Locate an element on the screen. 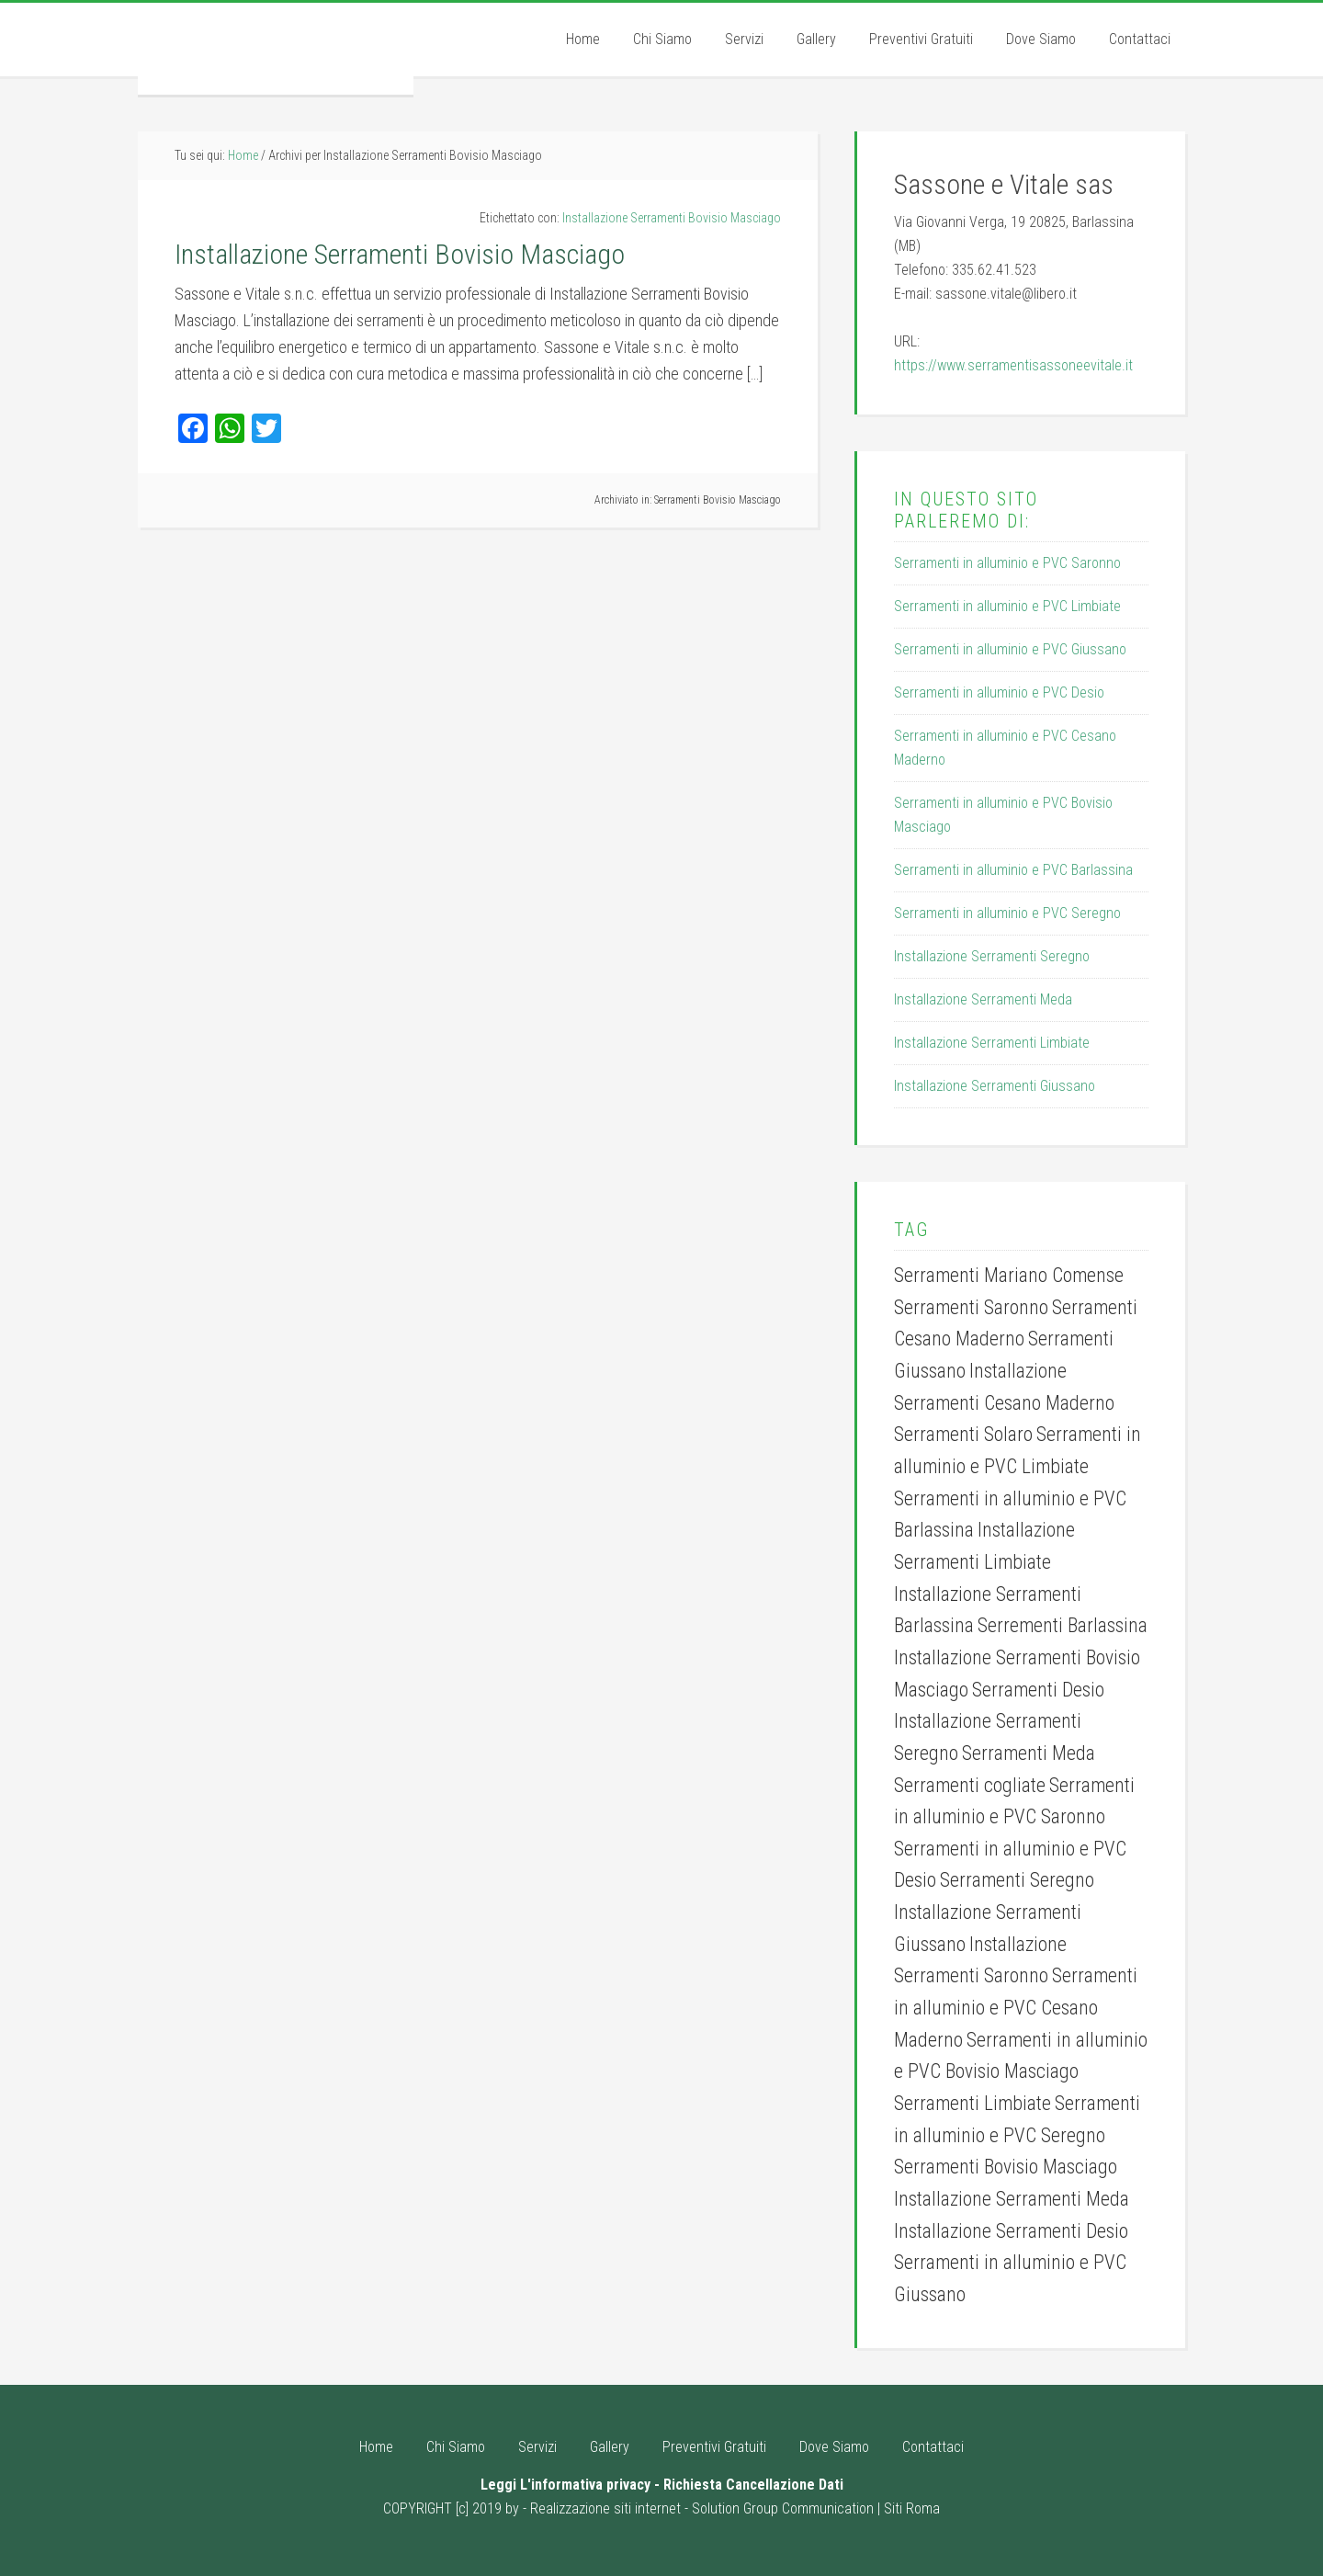 Image resolution: width=1323 pixels, height=2576 pixels. Serramenti Desio is located at coordinates (1038, 1689).